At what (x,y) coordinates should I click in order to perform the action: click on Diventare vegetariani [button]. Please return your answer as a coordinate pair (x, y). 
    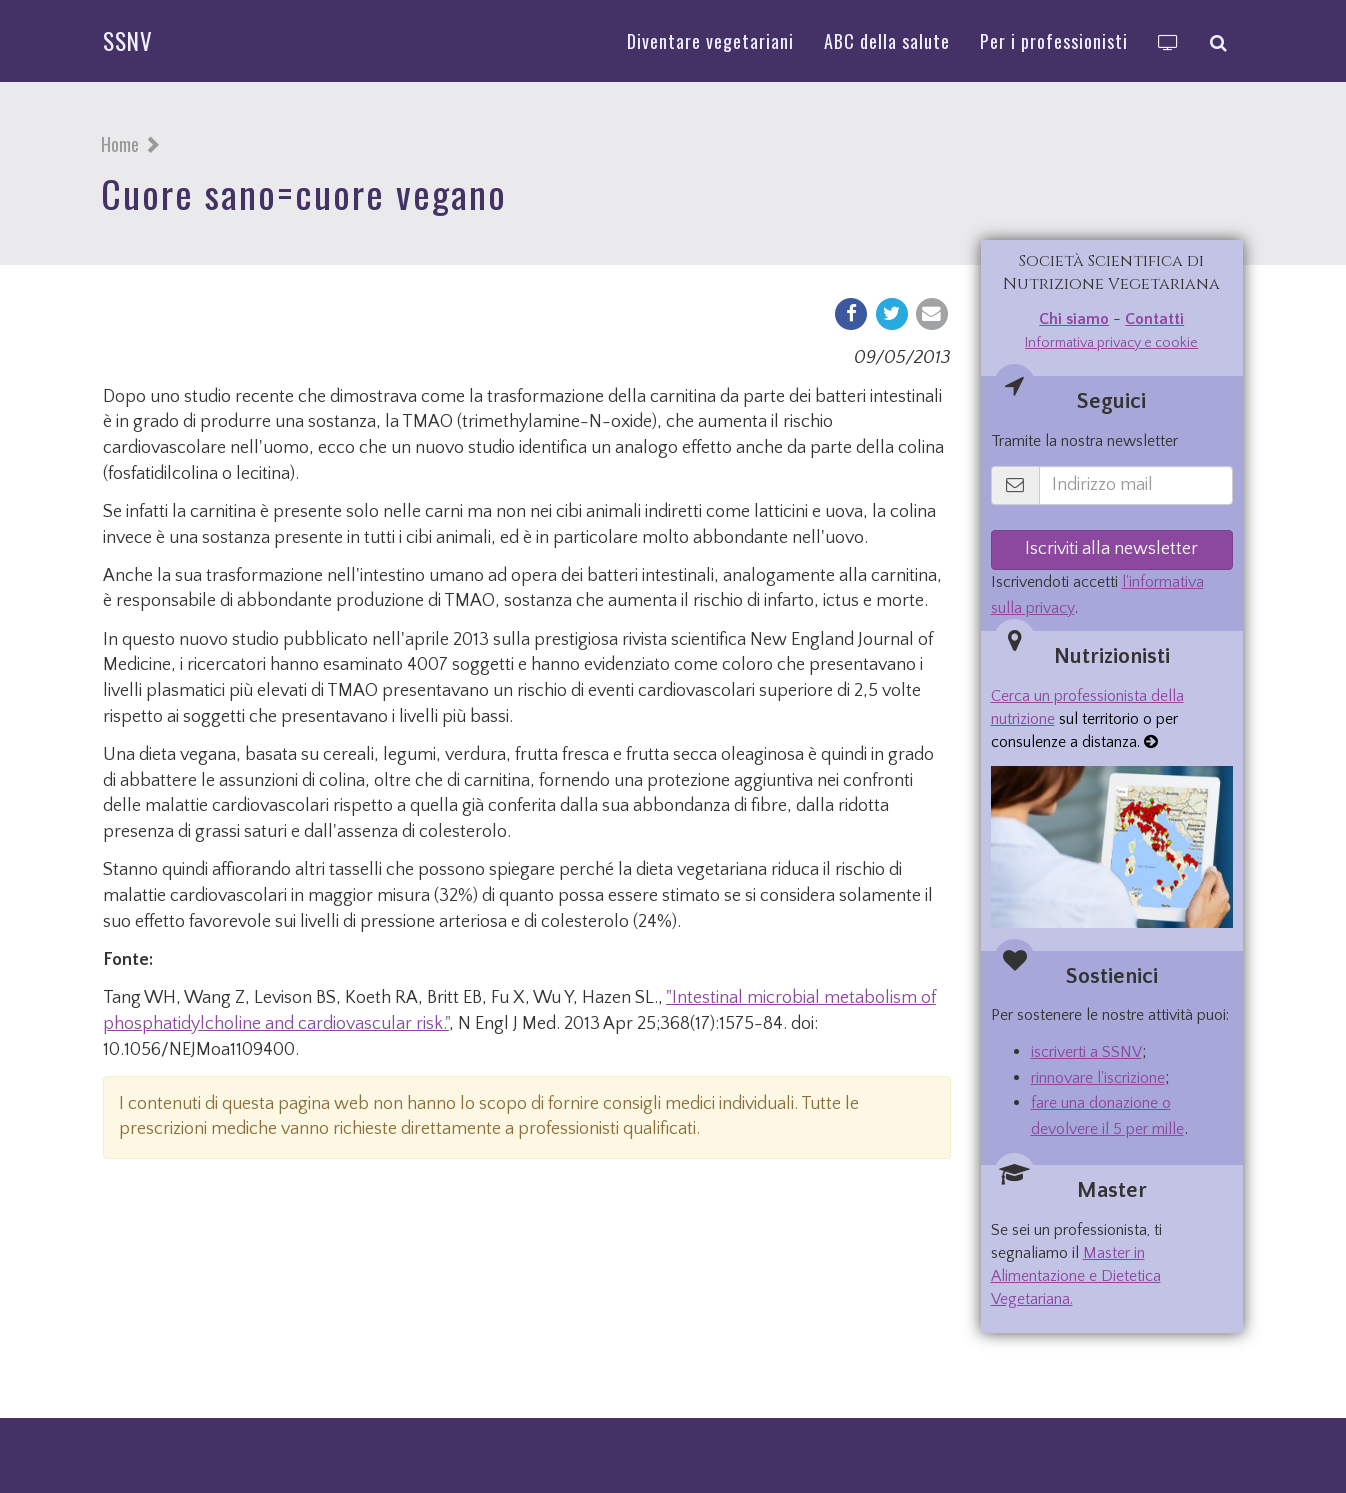
    Looking at the image, I should click on (710, 41).